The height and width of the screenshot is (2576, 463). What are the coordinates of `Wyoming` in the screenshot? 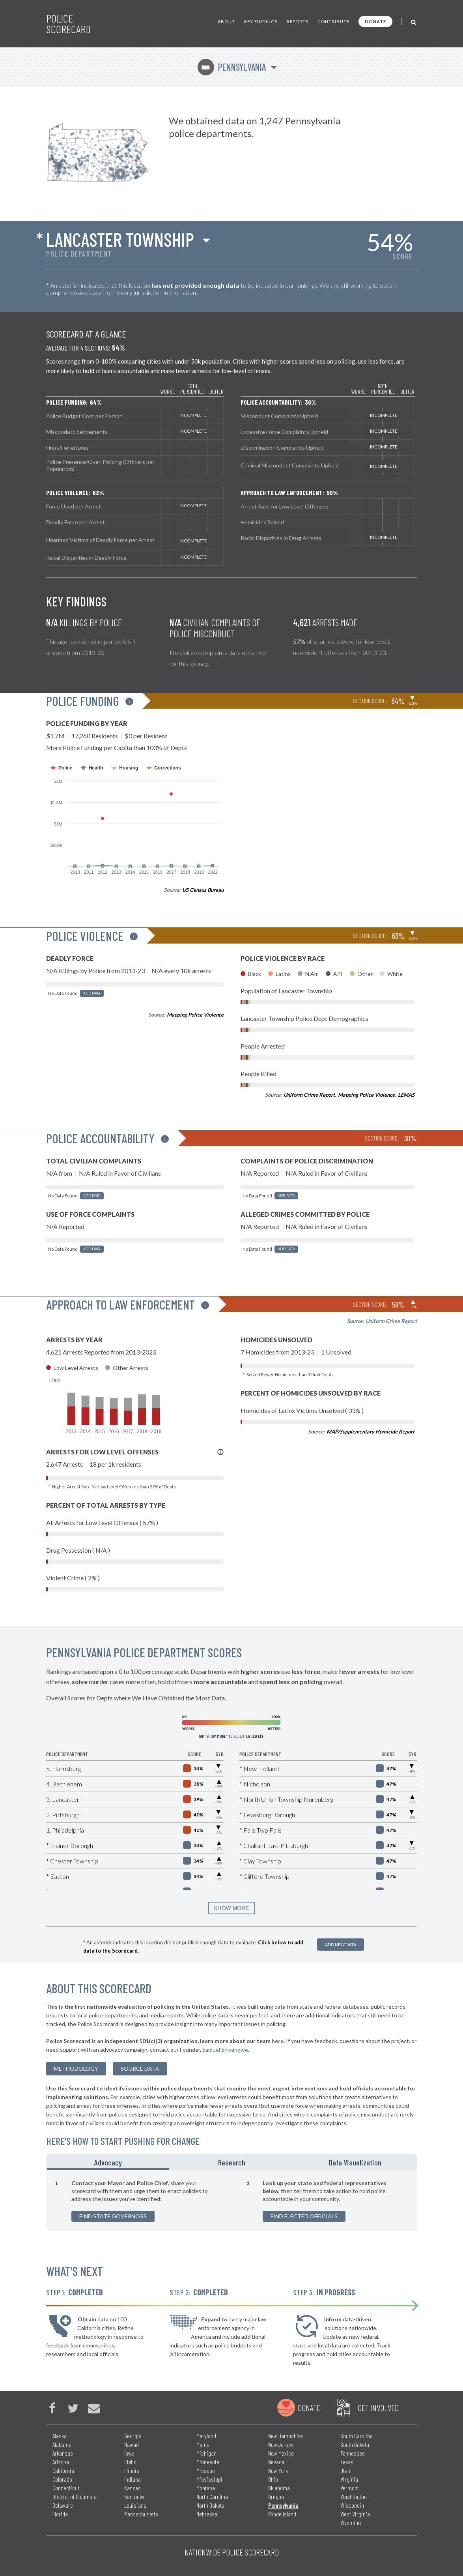 It's located at (350, 2522).